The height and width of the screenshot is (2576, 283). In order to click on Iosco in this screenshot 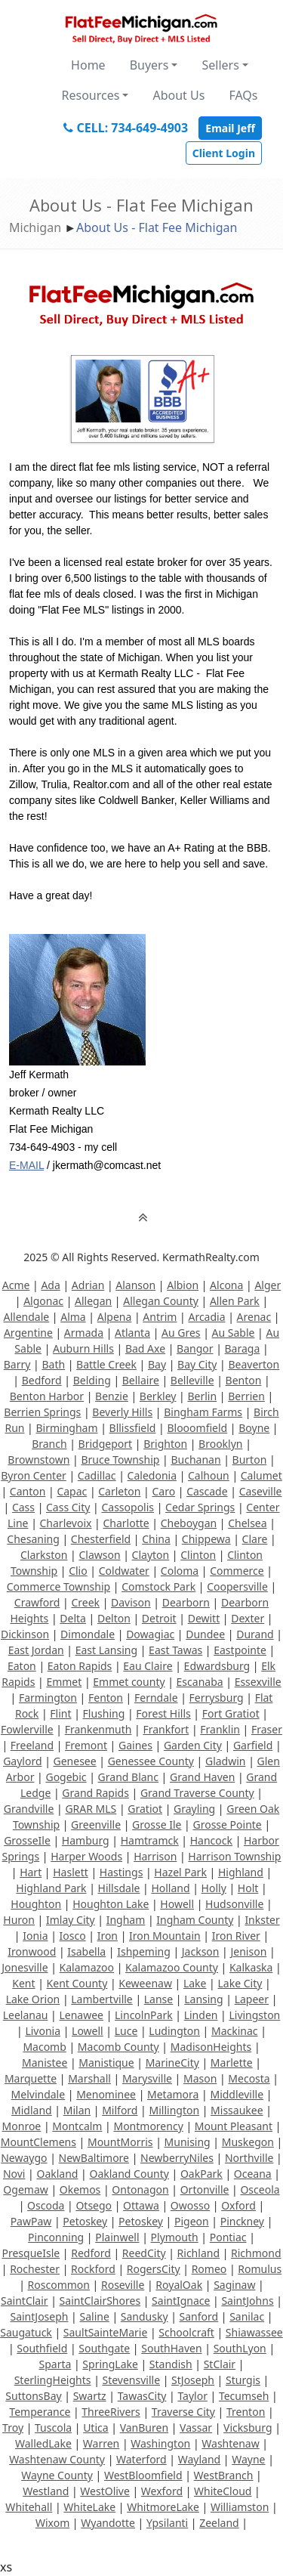, I will do `click(73, 1935)`.